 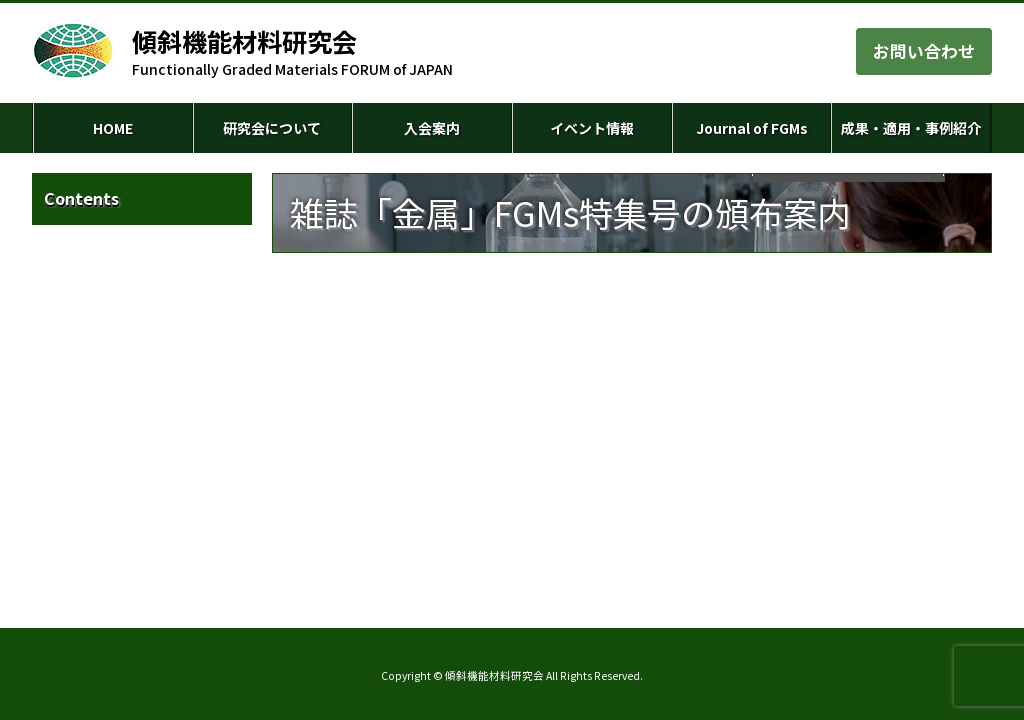 What do you see at coordinates (113, 128) in the screenshot?
I see `HOME` at bounding box center [113, 128].